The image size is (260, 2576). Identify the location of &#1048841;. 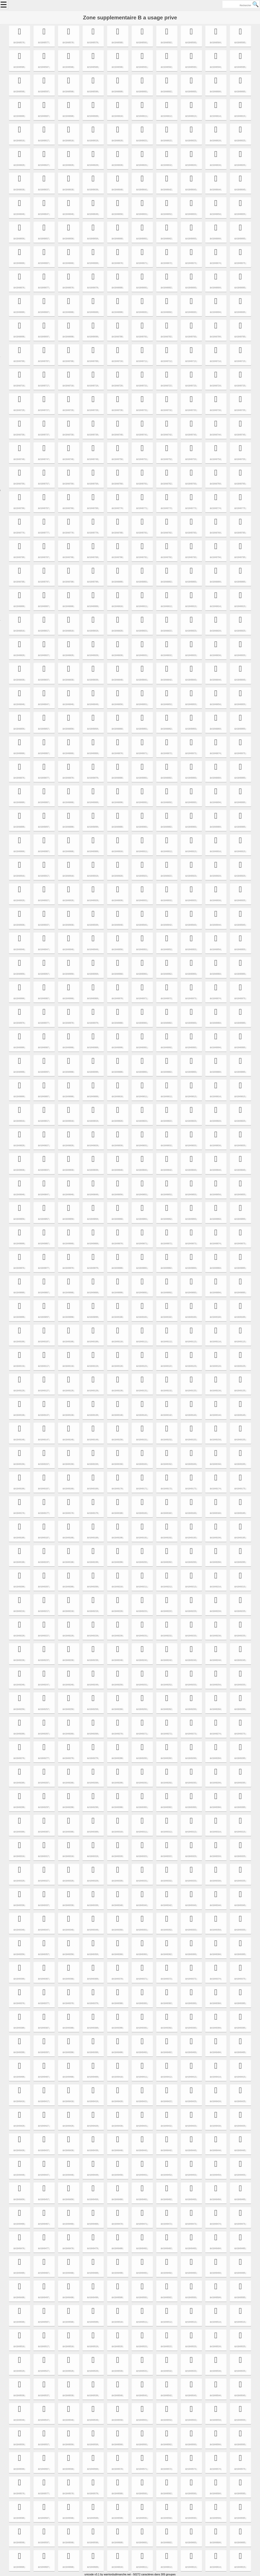
(142, 680).